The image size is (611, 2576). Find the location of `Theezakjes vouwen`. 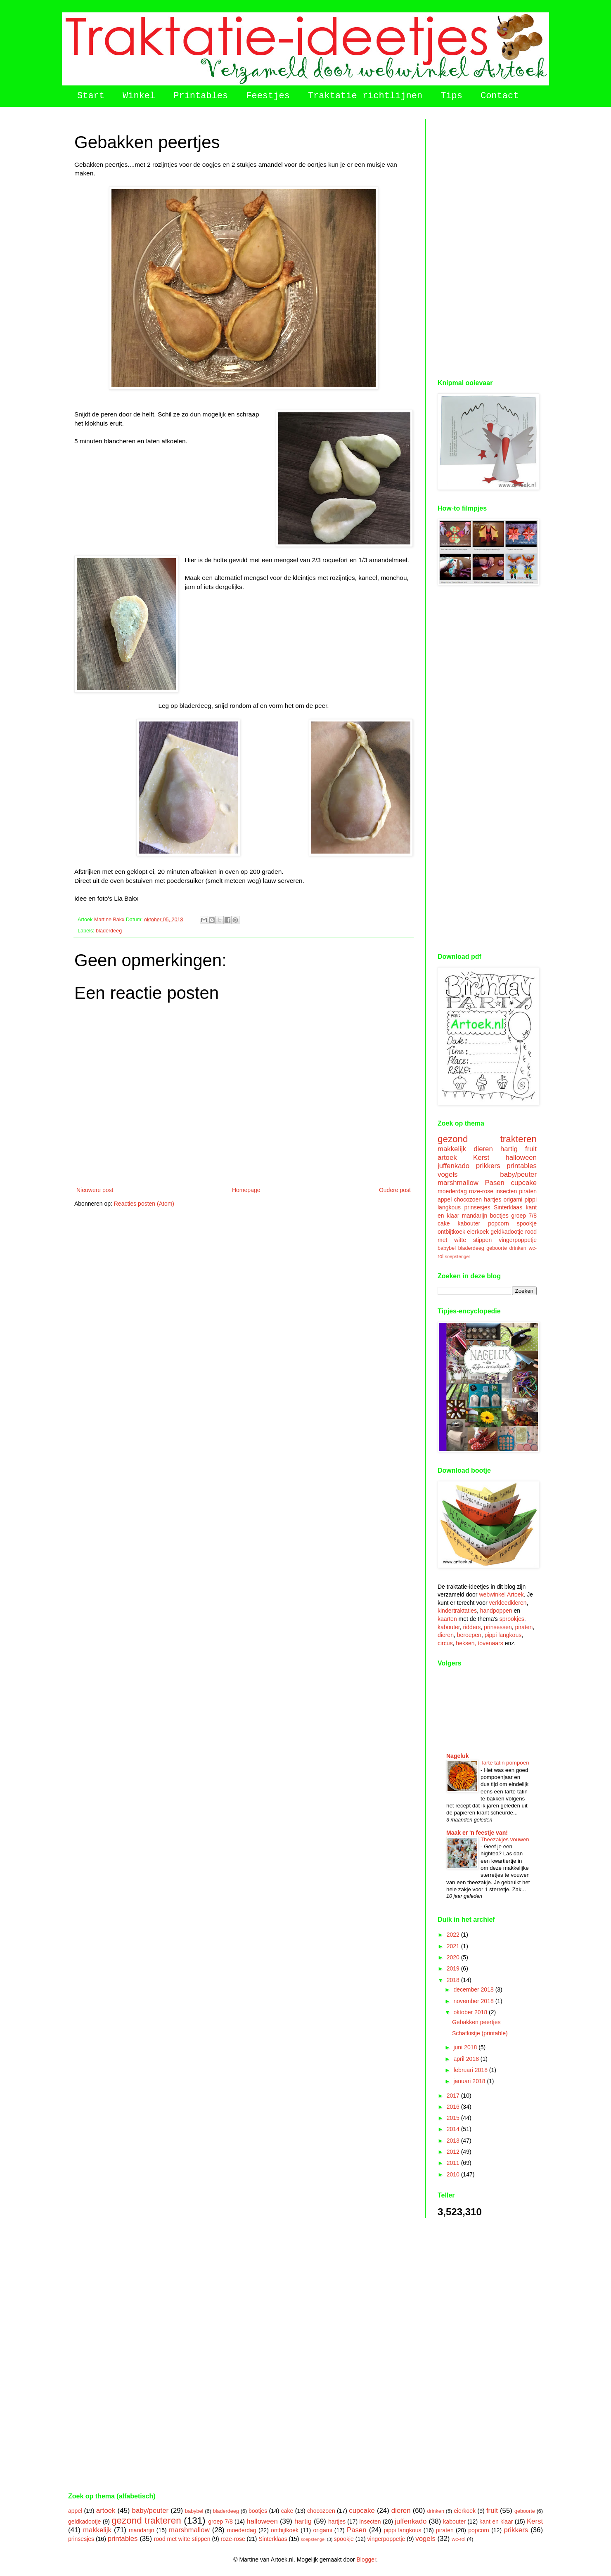

Theezakjes vouwen is located at coordinates (505, 1839).